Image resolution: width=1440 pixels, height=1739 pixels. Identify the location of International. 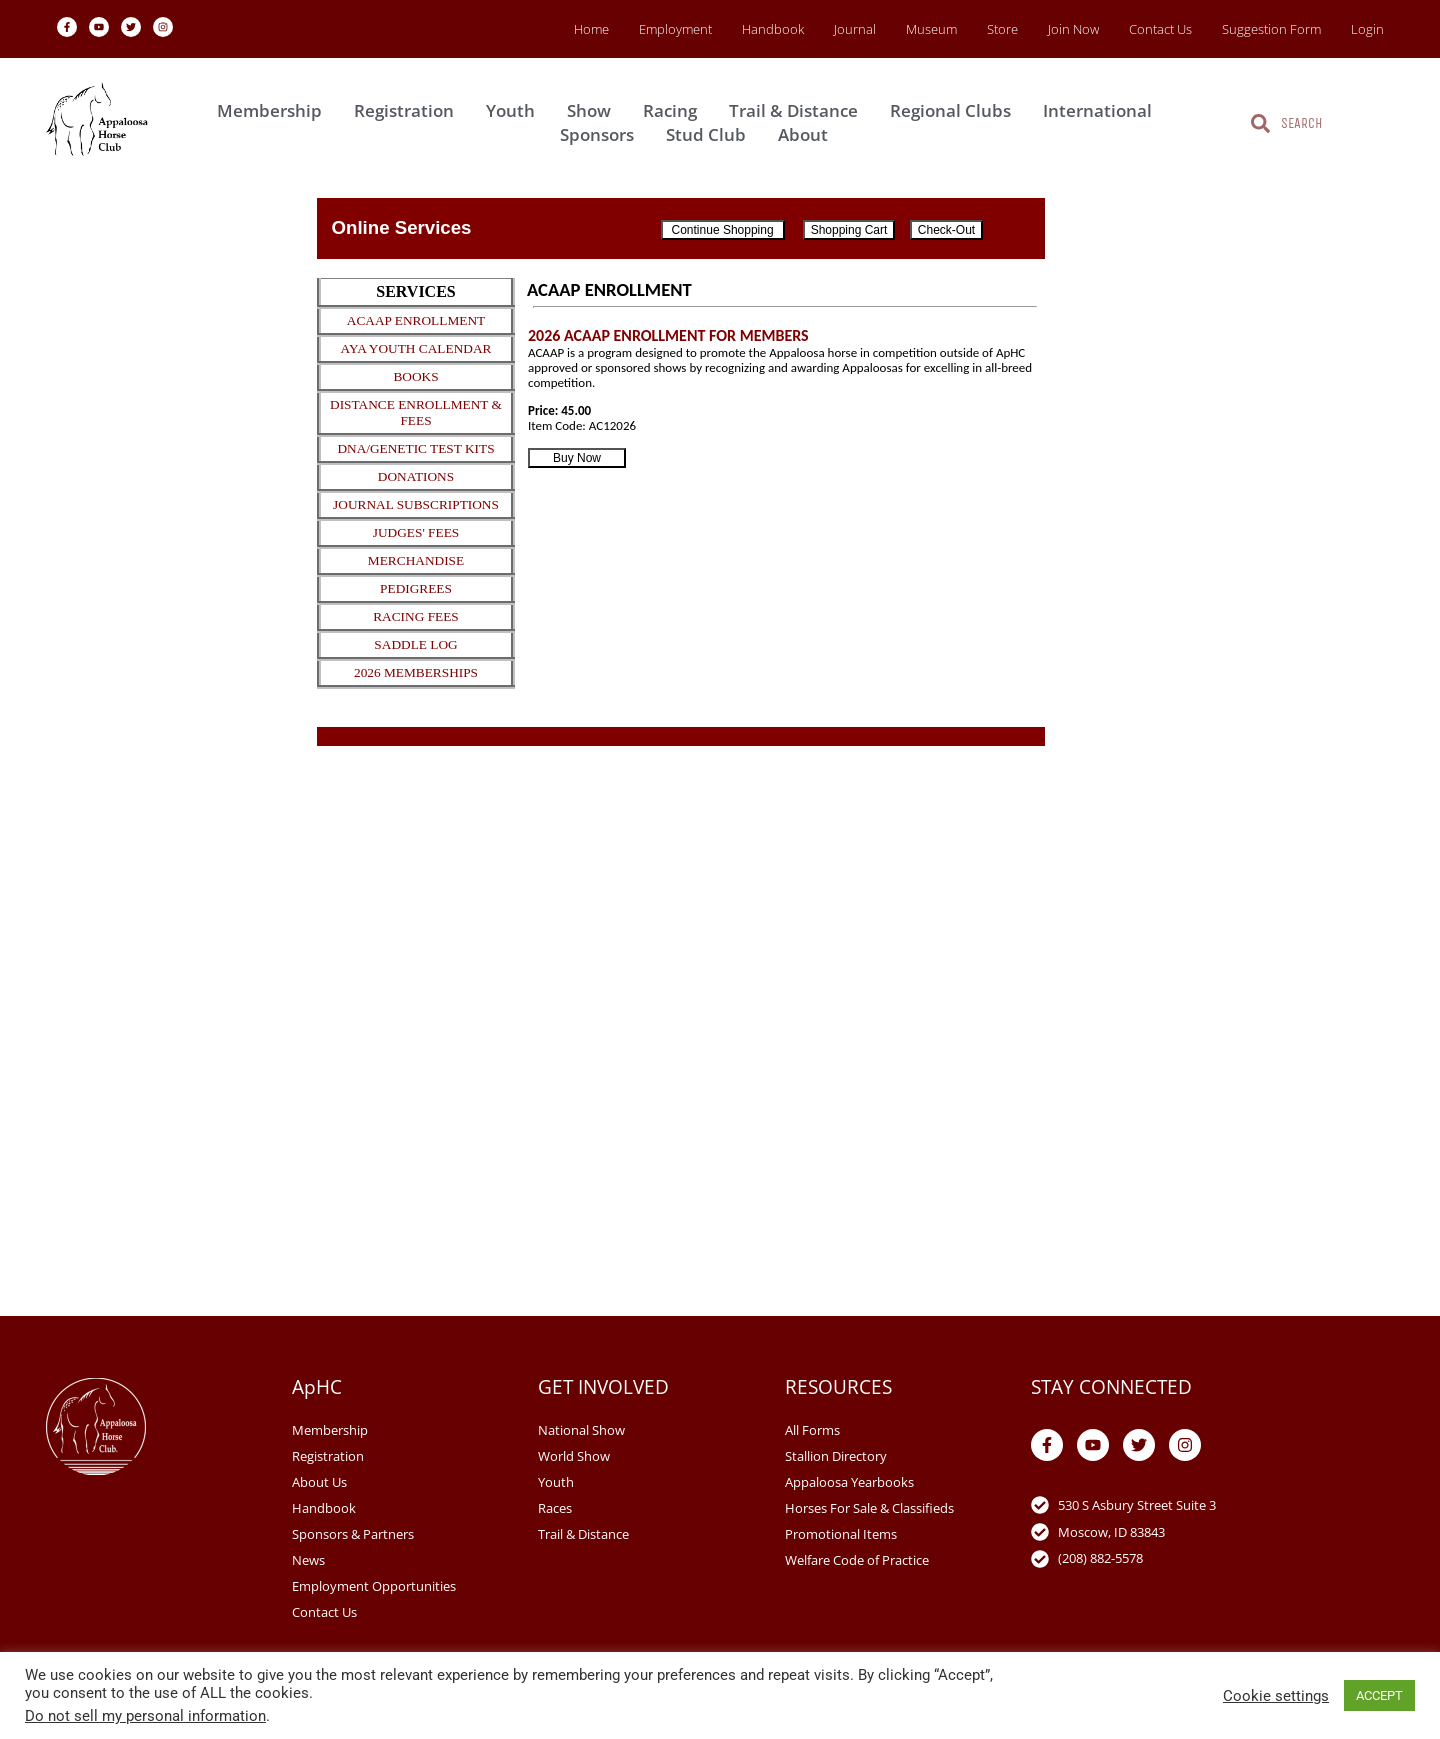
(1102, 110).